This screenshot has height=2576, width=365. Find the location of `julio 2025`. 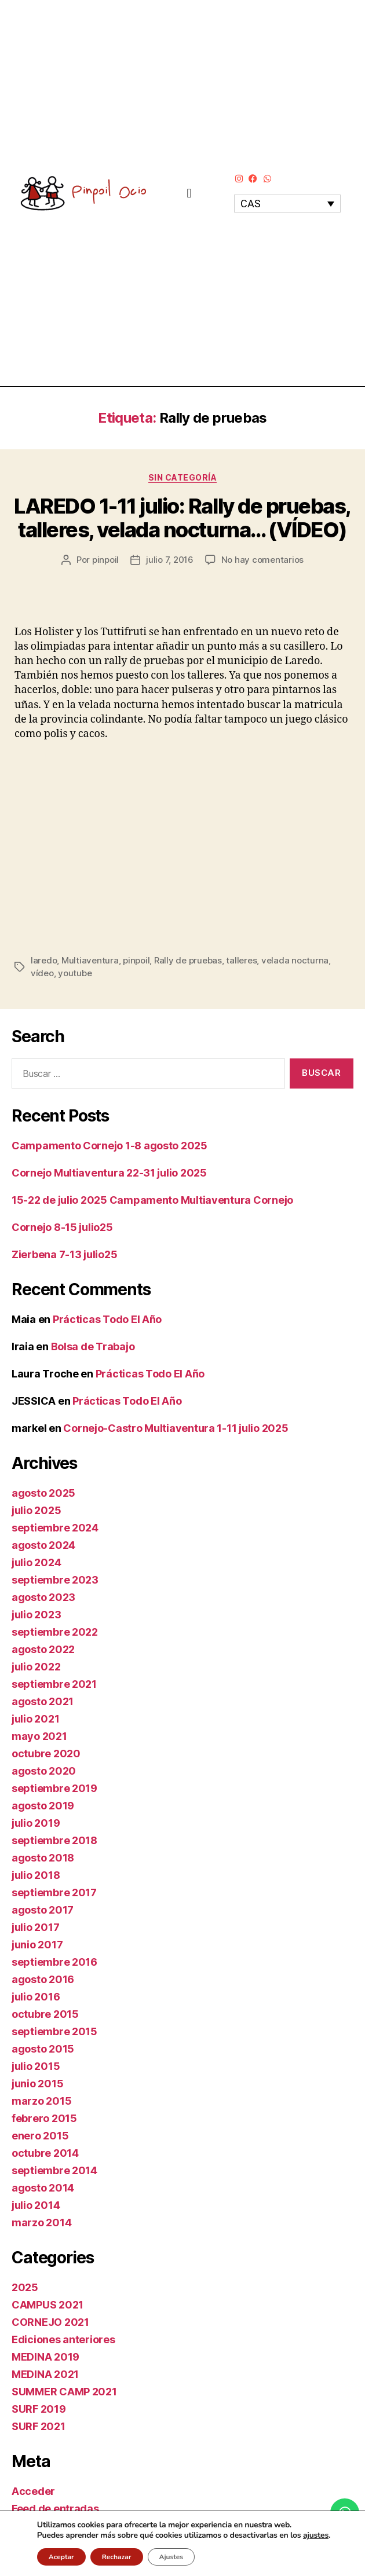

julio 2025 is located at coordinates (36, 1510).